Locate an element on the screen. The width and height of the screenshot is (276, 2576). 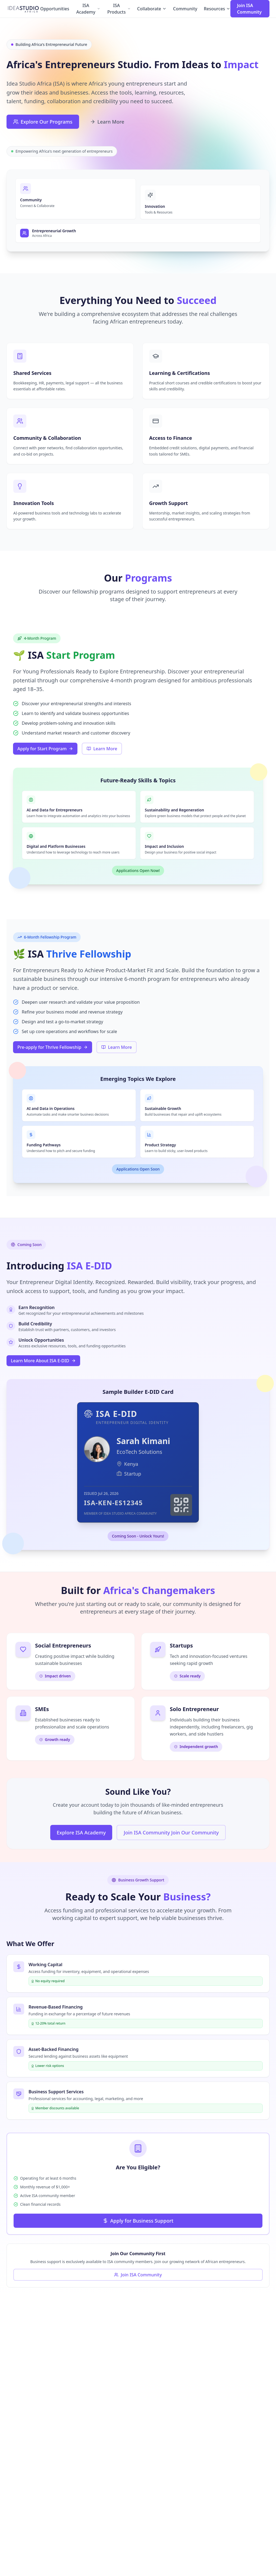
Join ISA Community Join Our Community is located at coordinates (171, 1832).